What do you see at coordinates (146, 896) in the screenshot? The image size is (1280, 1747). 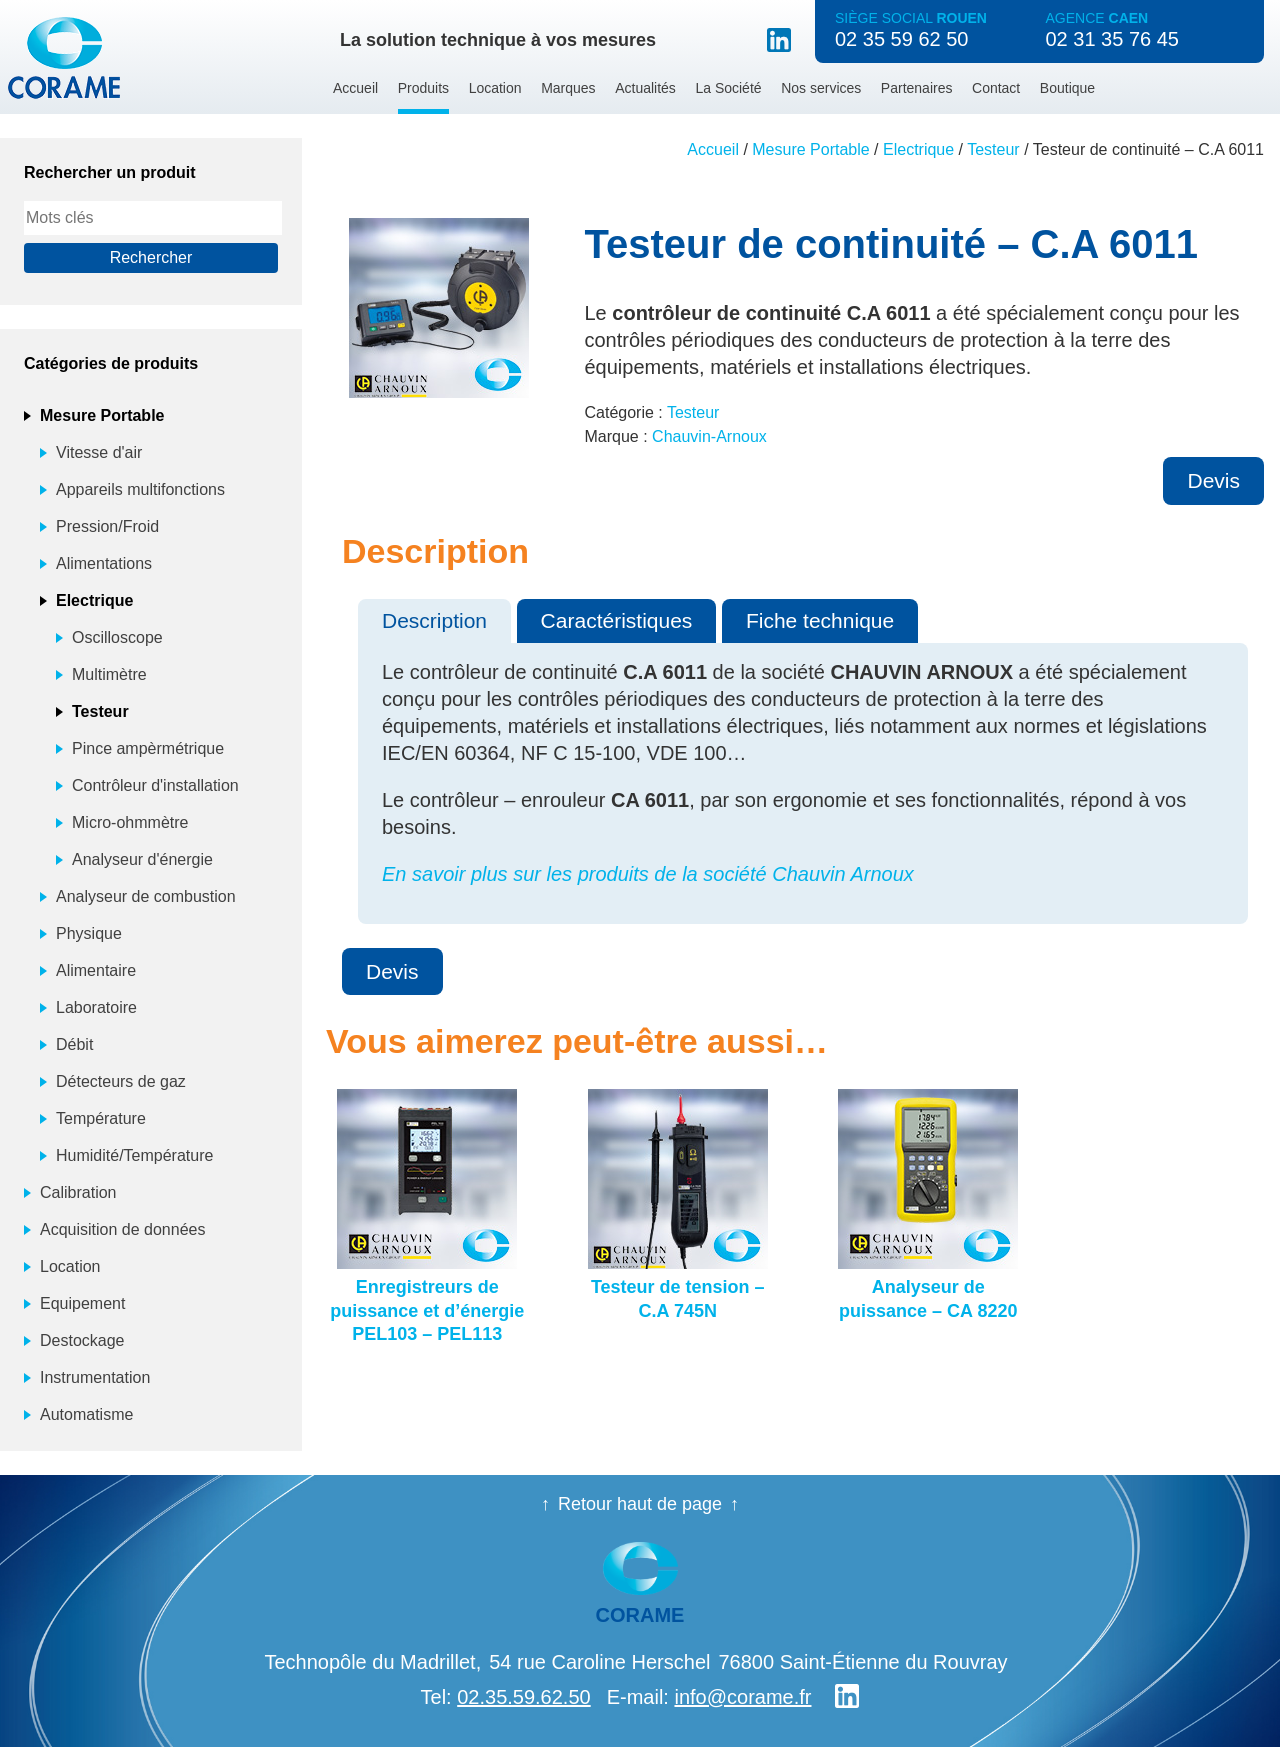 I see `Analyseur de combustion` at bounding box center [146, 896].